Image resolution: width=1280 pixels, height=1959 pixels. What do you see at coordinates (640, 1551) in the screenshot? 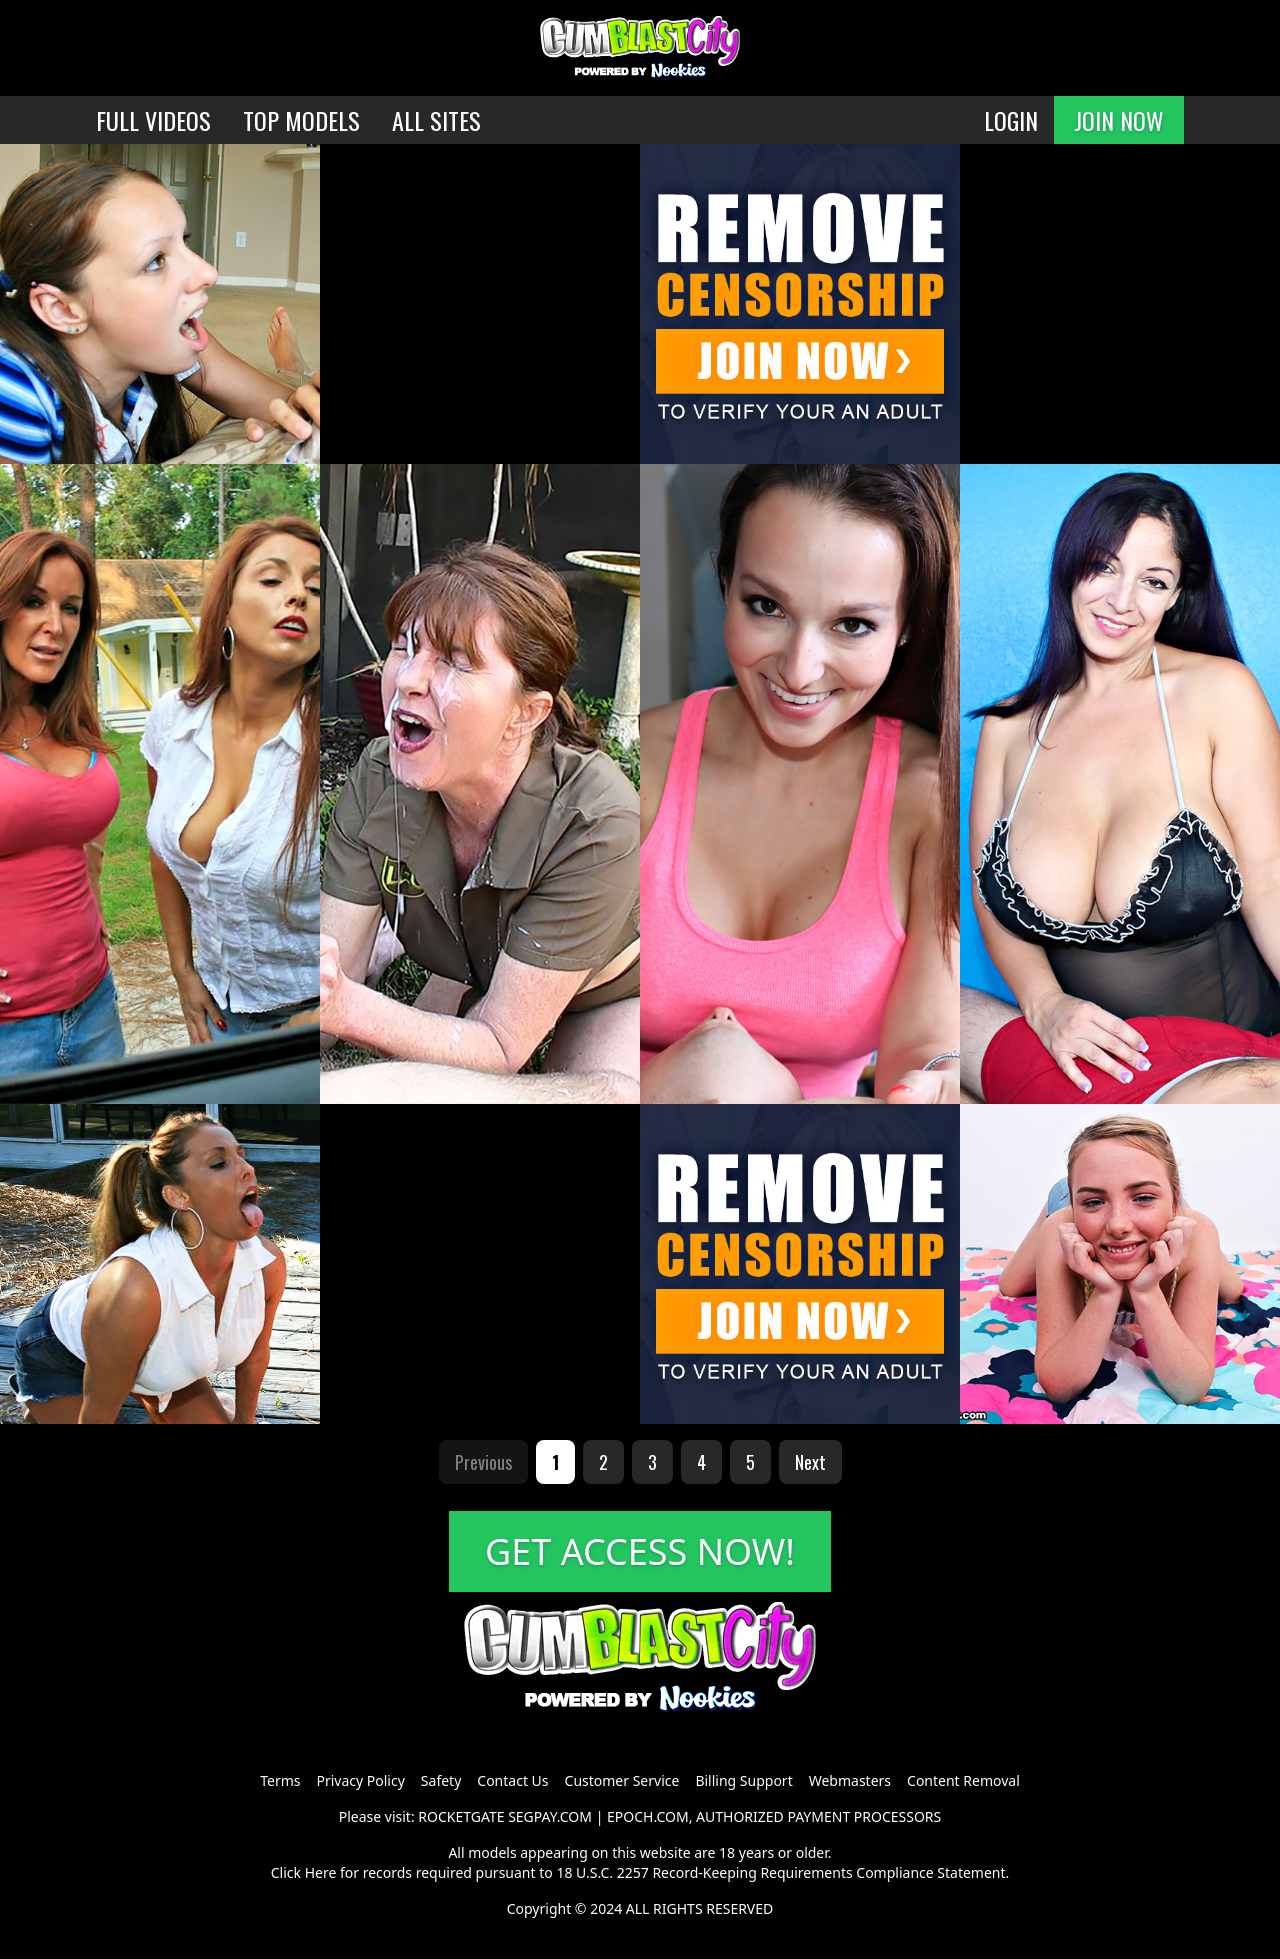
I see `GET ACCESS NOW!` at bounding box center [640, 1551].